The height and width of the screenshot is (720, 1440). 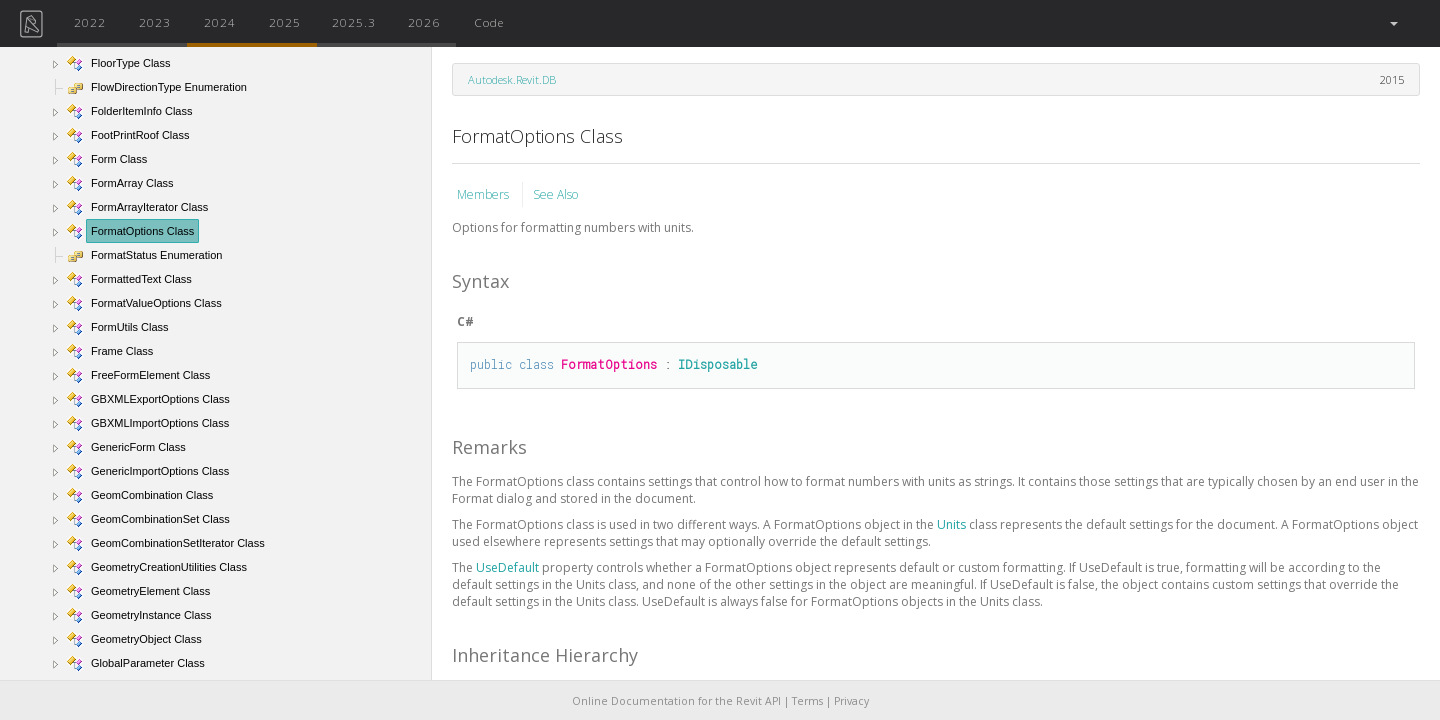 I want to click on IDisposable, so click(x=718, y=364).